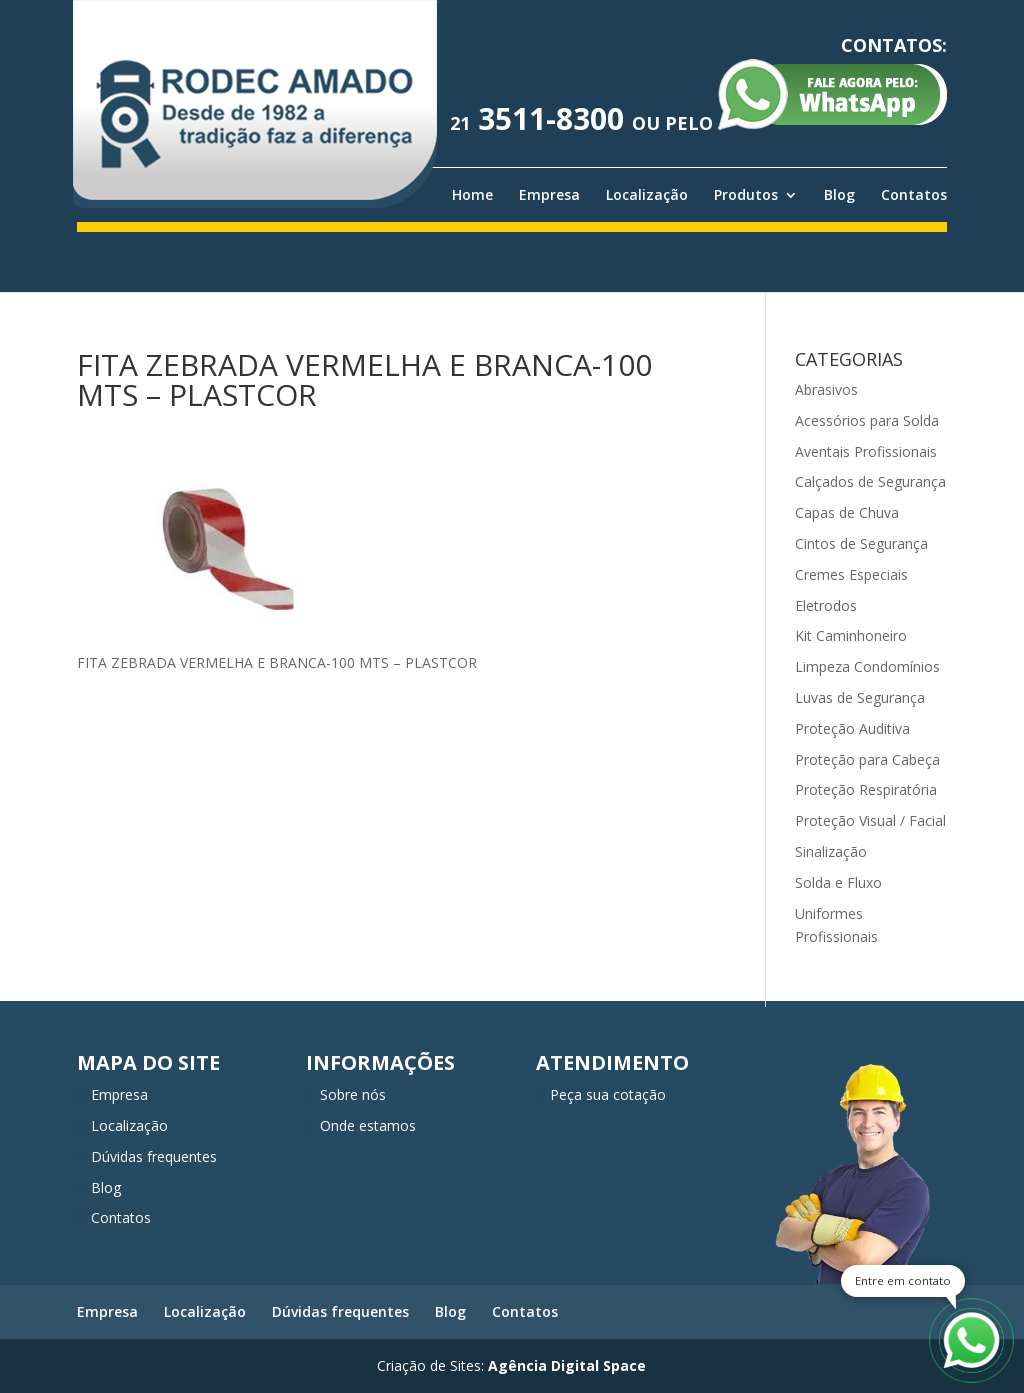 This screenshot has height=1393, width=1024. Describe the element at coordinates (870, 820) in the screenshot. I see `Proteção Visual / Facial` at that location.